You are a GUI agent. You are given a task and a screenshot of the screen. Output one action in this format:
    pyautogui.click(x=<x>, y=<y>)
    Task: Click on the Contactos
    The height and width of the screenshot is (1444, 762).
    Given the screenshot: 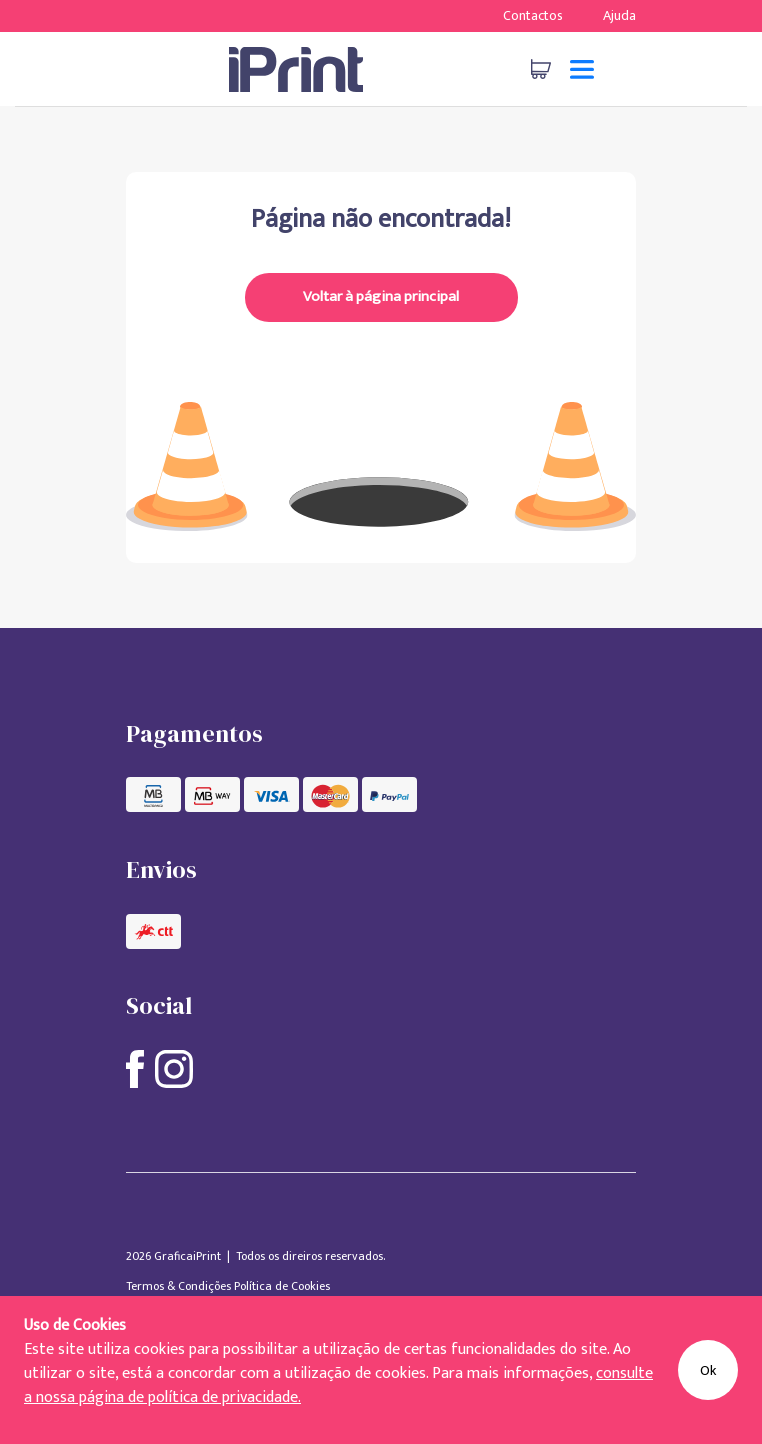 What is the action you would take?
    pyautogui.click(x=533, y=15)
    